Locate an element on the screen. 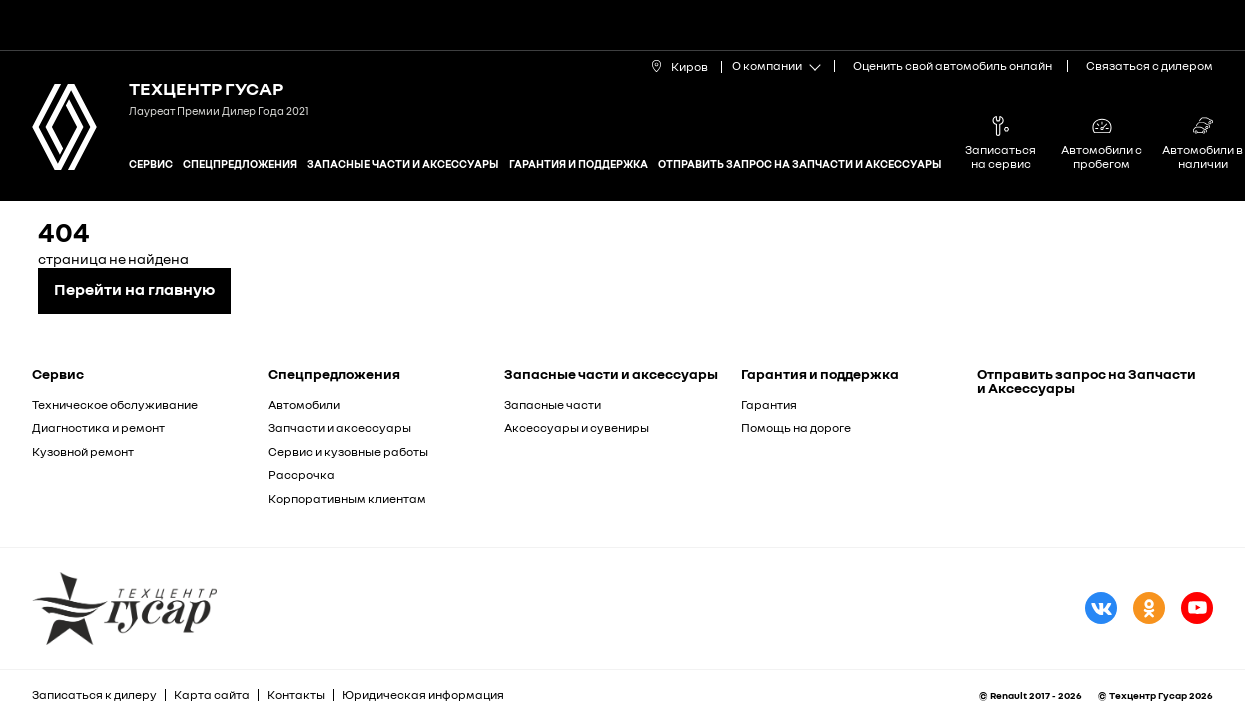 The image size is (1245, 720). Техническое обслуживание is located at coordinates (115, 404).